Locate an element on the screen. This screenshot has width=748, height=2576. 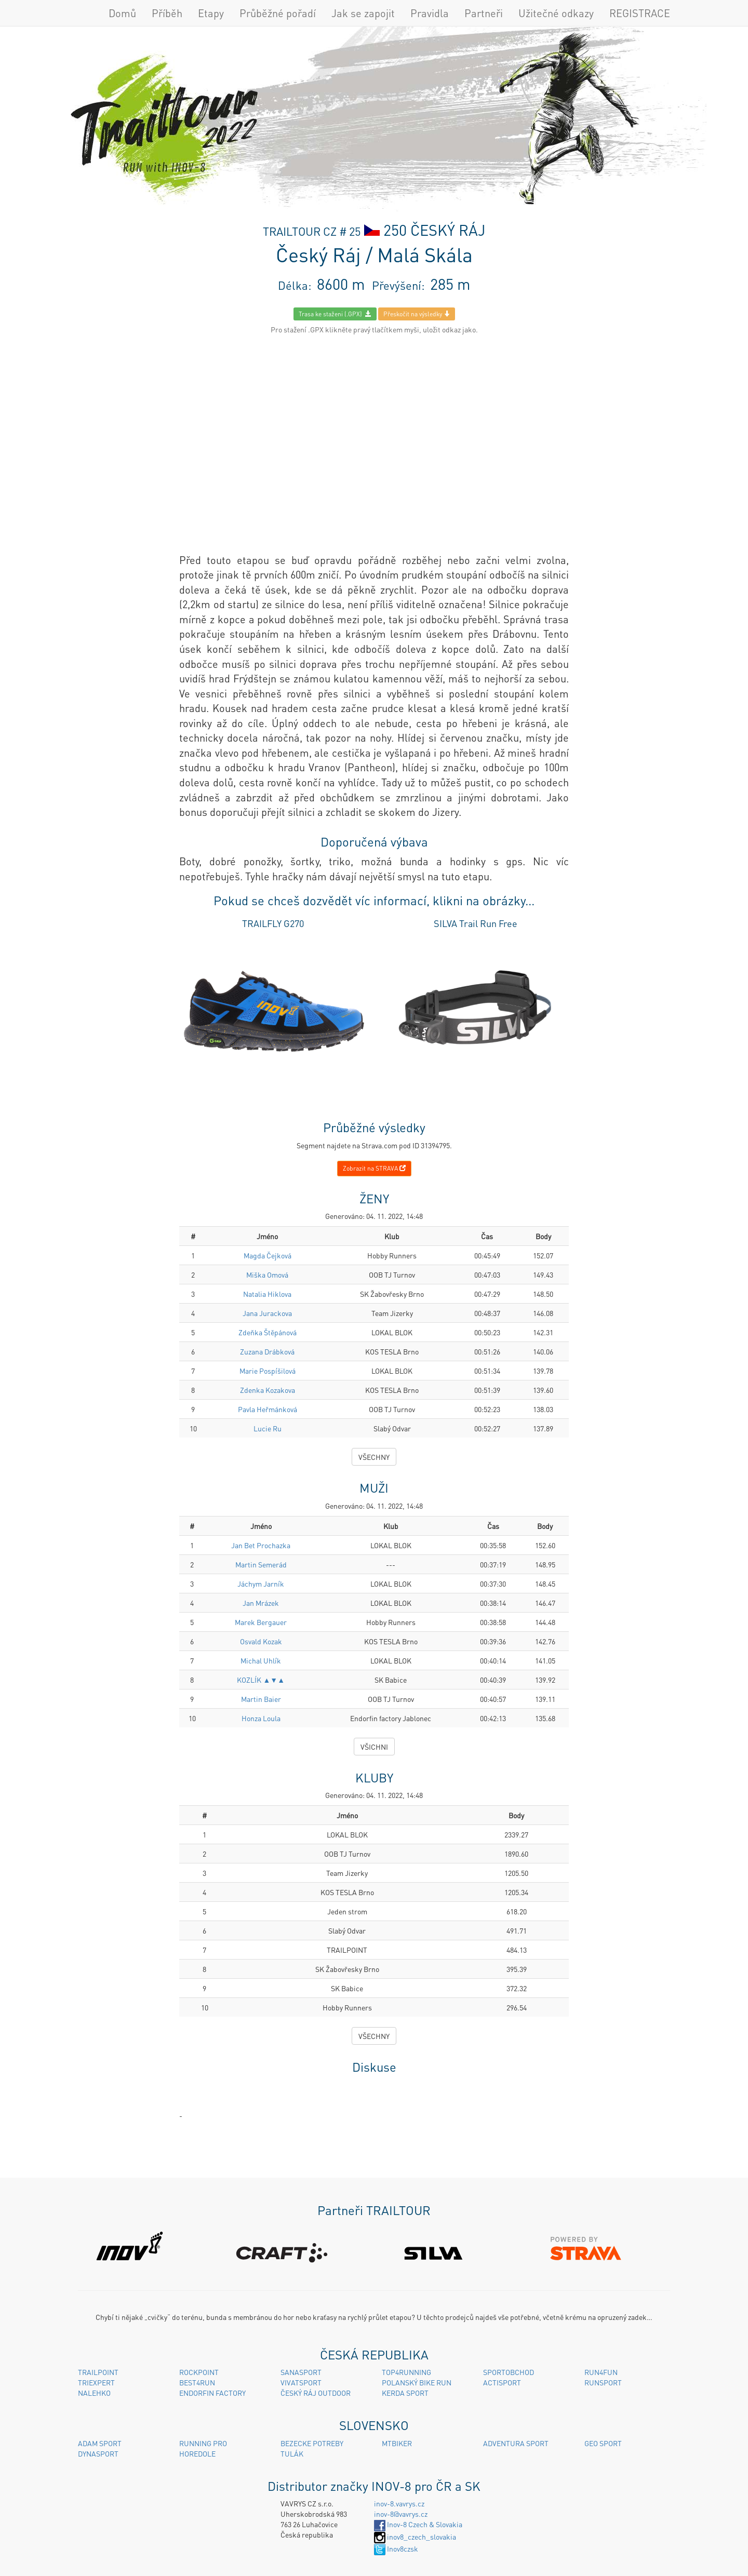
DYNASPORT is located at coordinates (98, 2453).